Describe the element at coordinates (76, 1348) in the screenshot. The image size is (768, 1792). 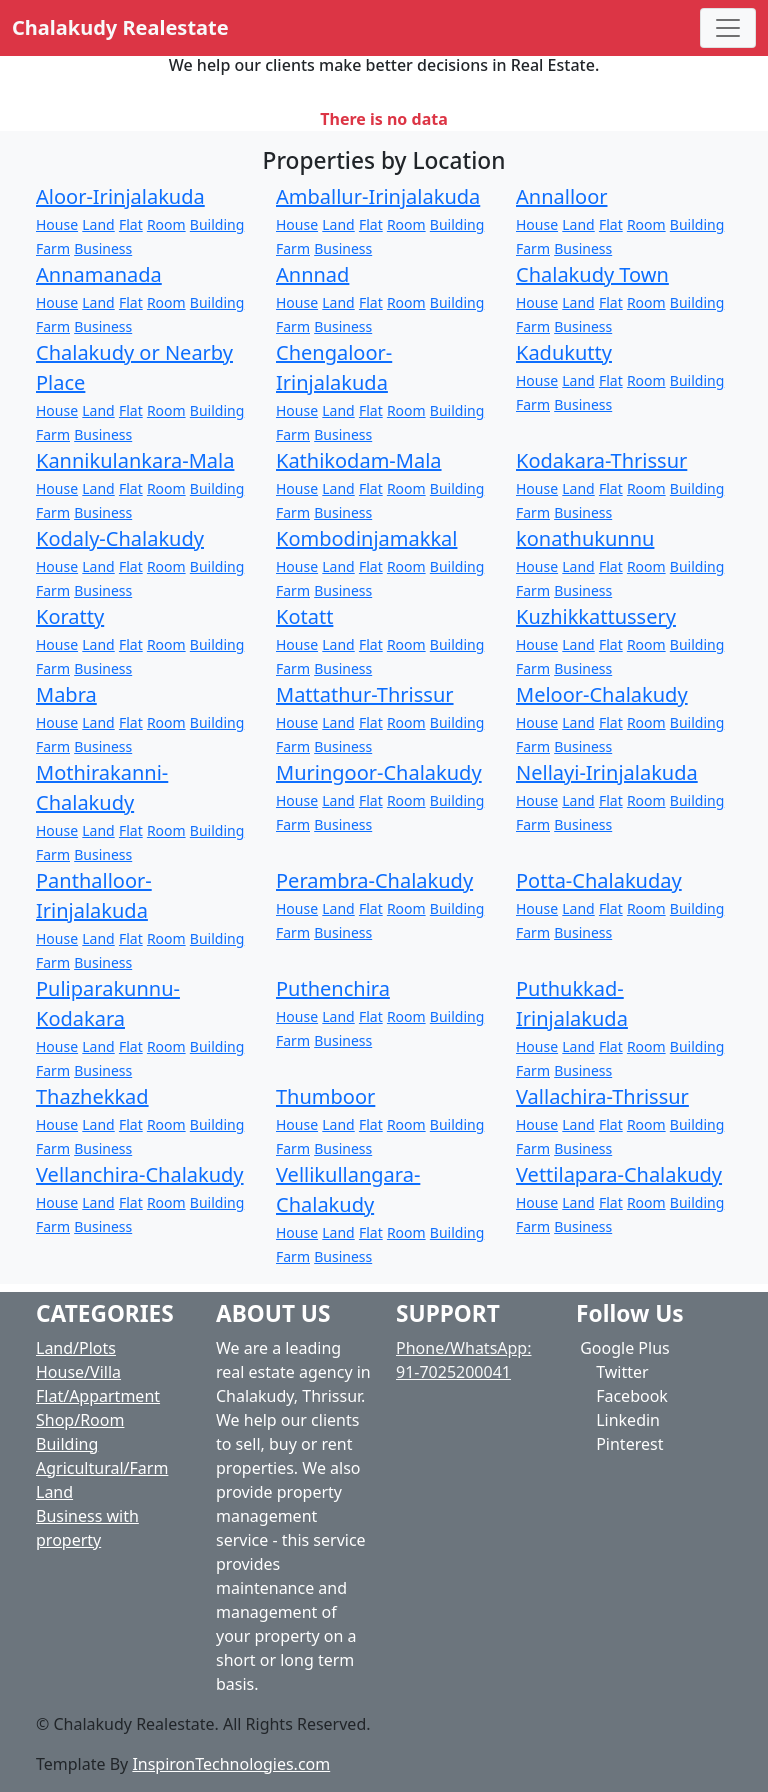
I see `Land/Plots` at that location.